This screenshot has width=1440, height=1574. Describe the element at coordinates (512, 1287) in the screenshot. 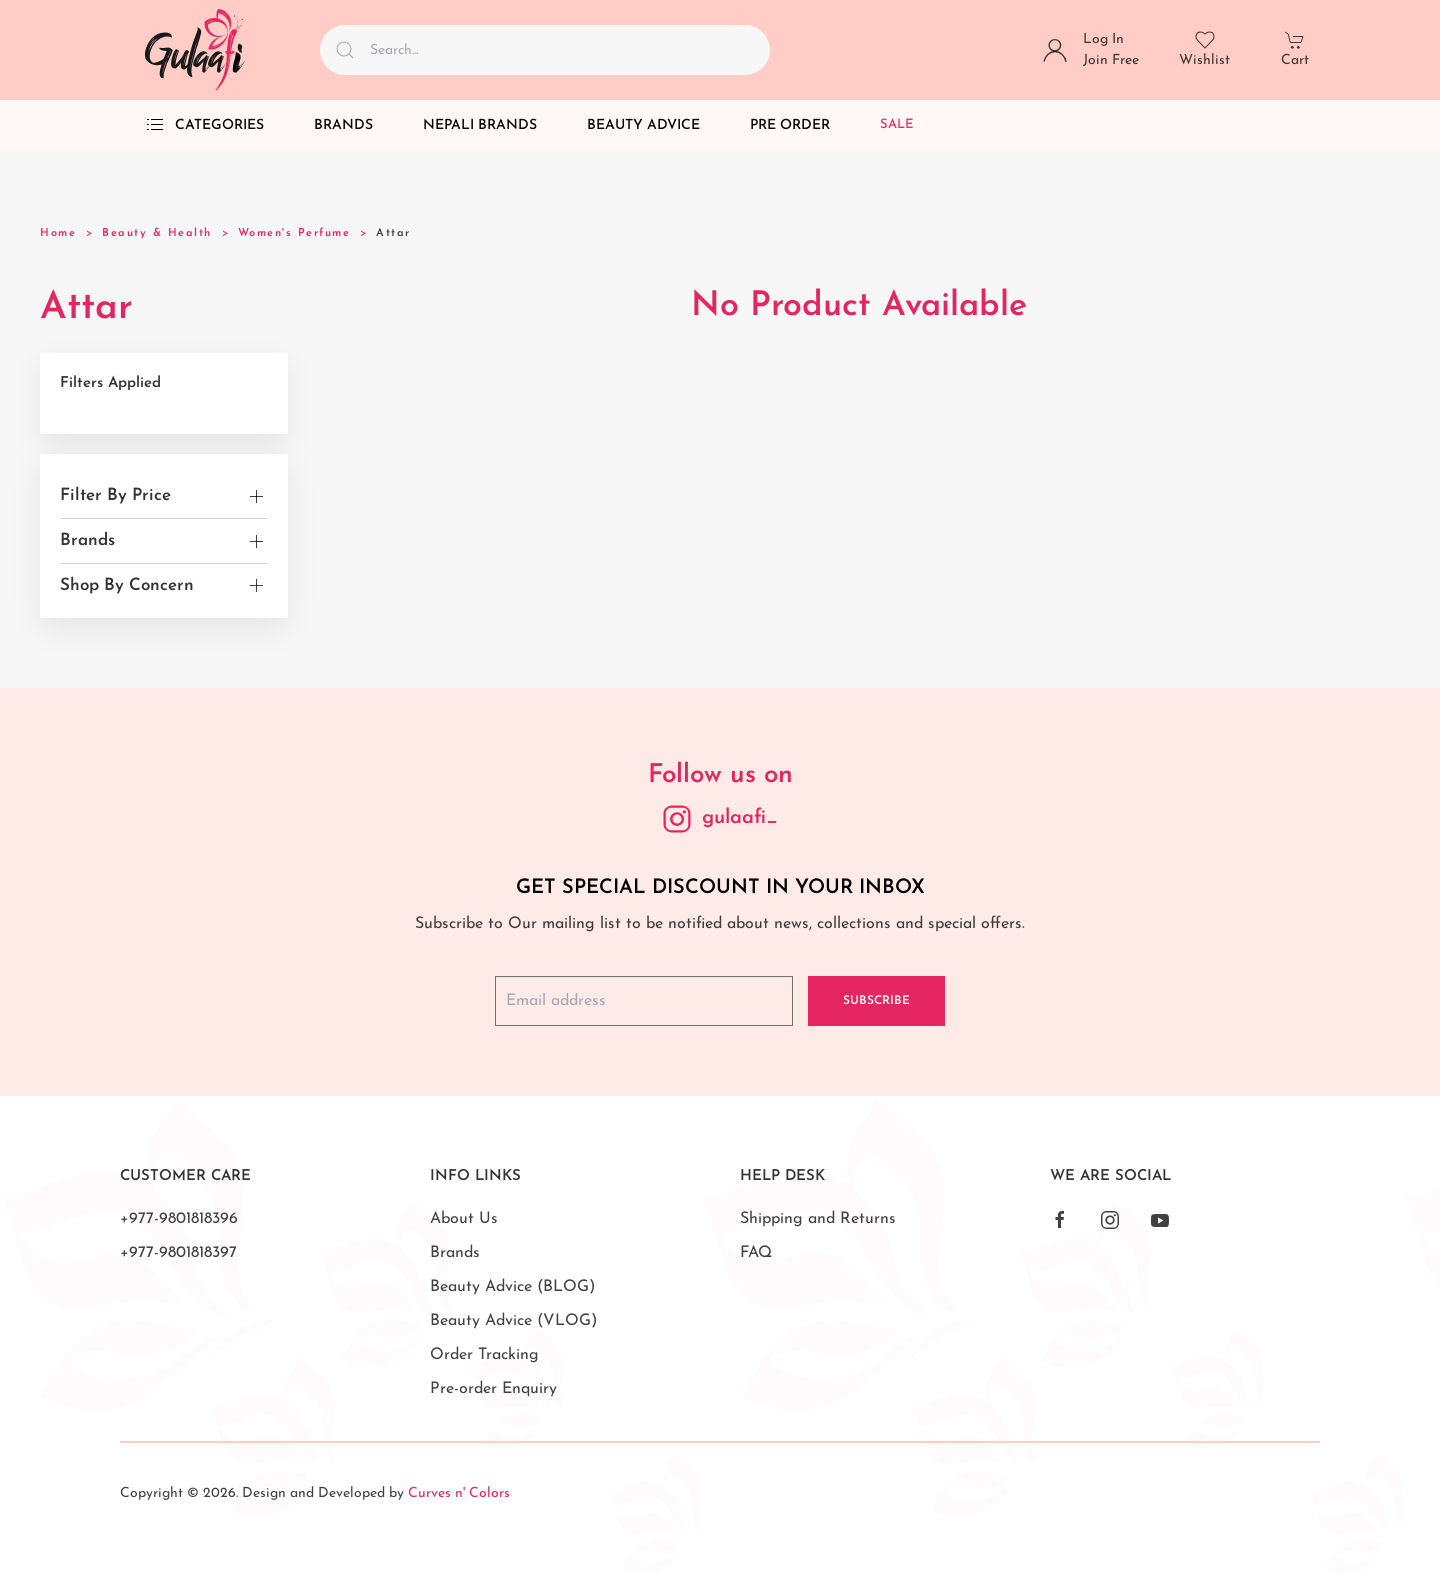

I see `Beauty Advice (BLOG)` at that location.